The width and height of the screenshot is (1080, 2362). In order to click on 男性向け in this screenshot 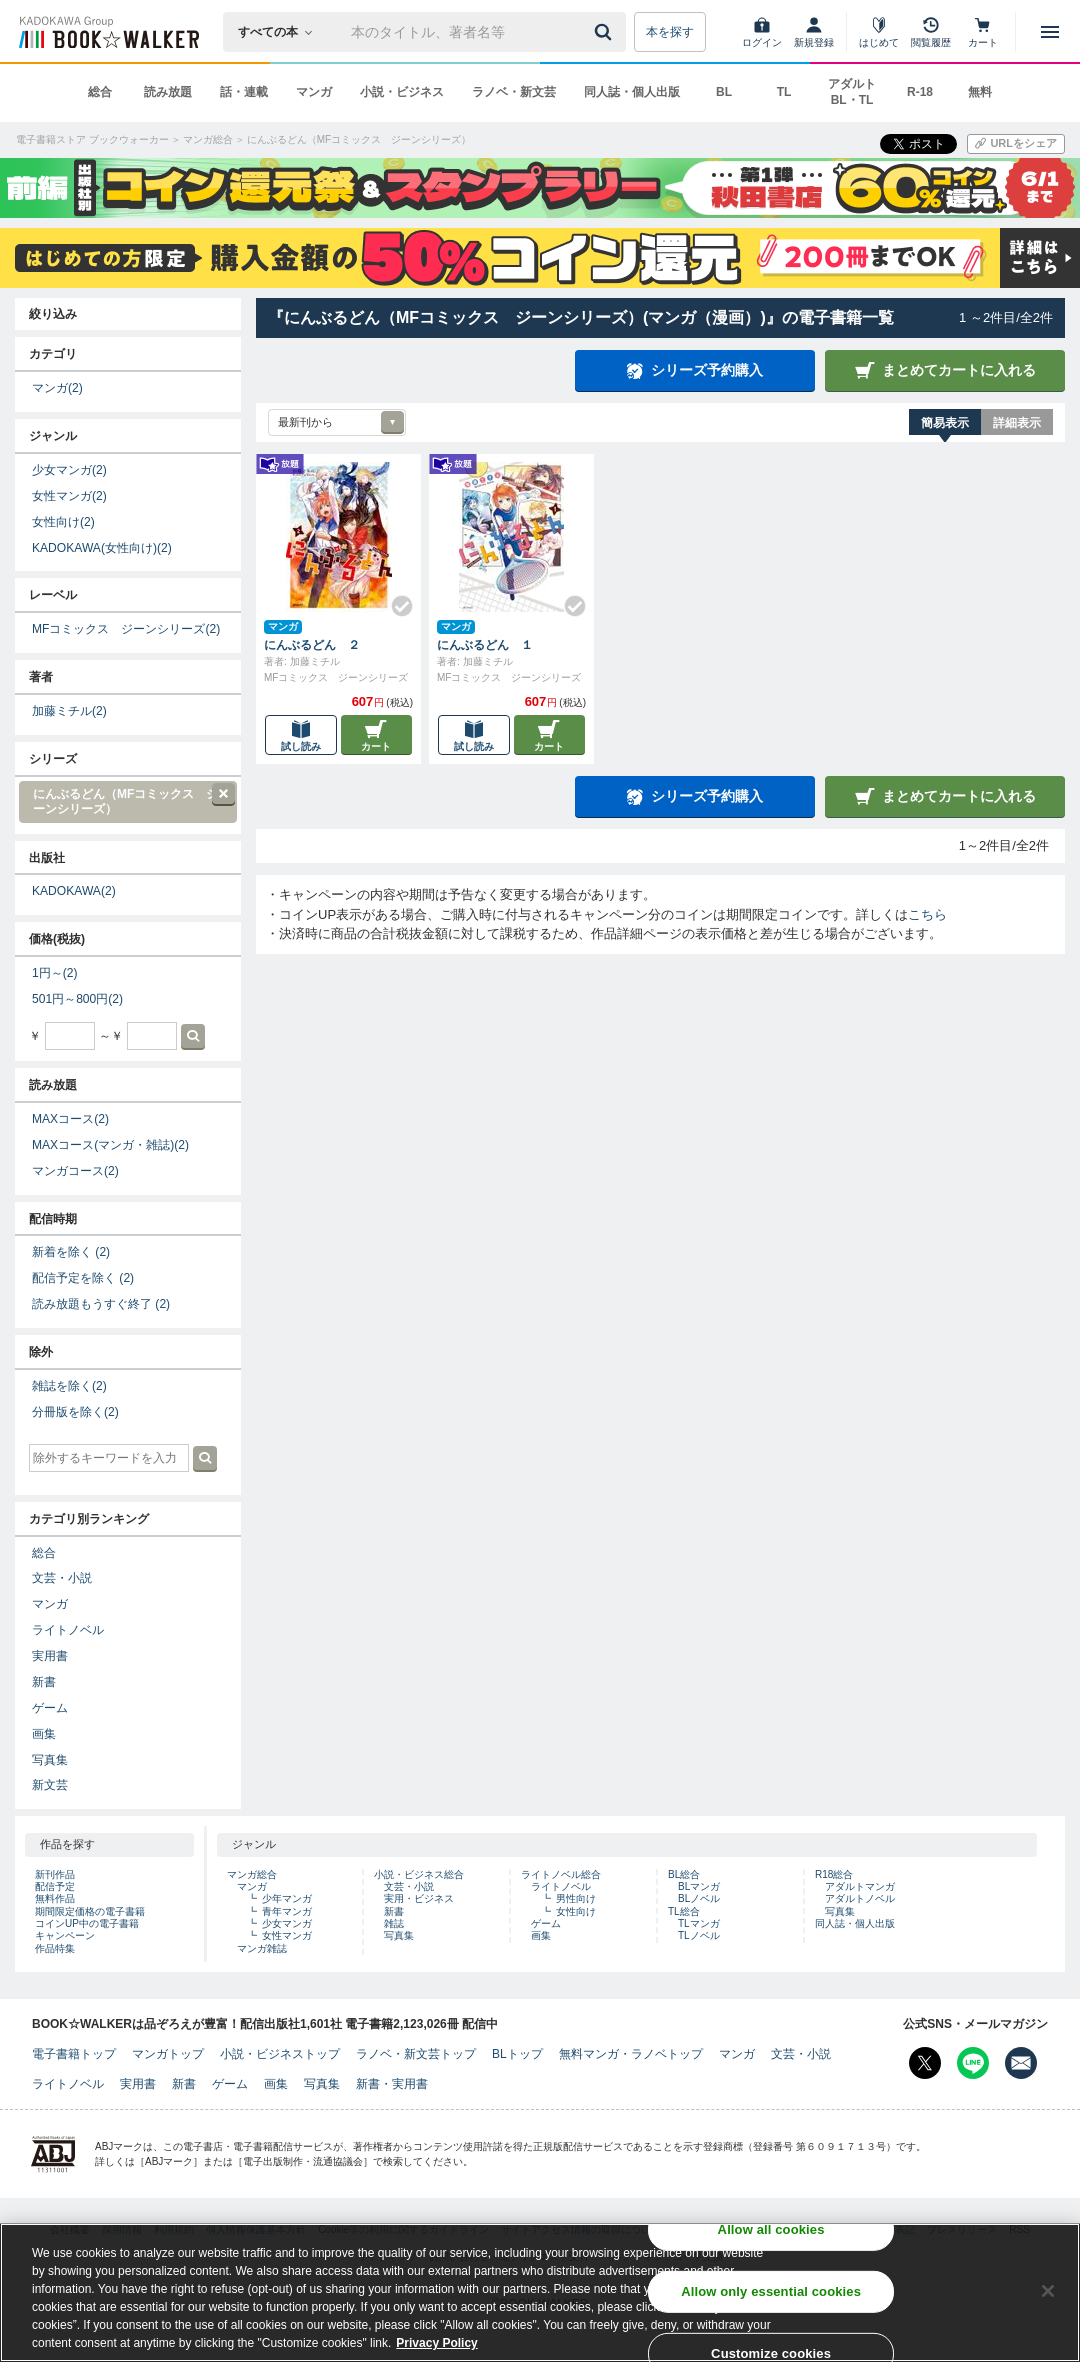, I will do `click(576, 1898)`.